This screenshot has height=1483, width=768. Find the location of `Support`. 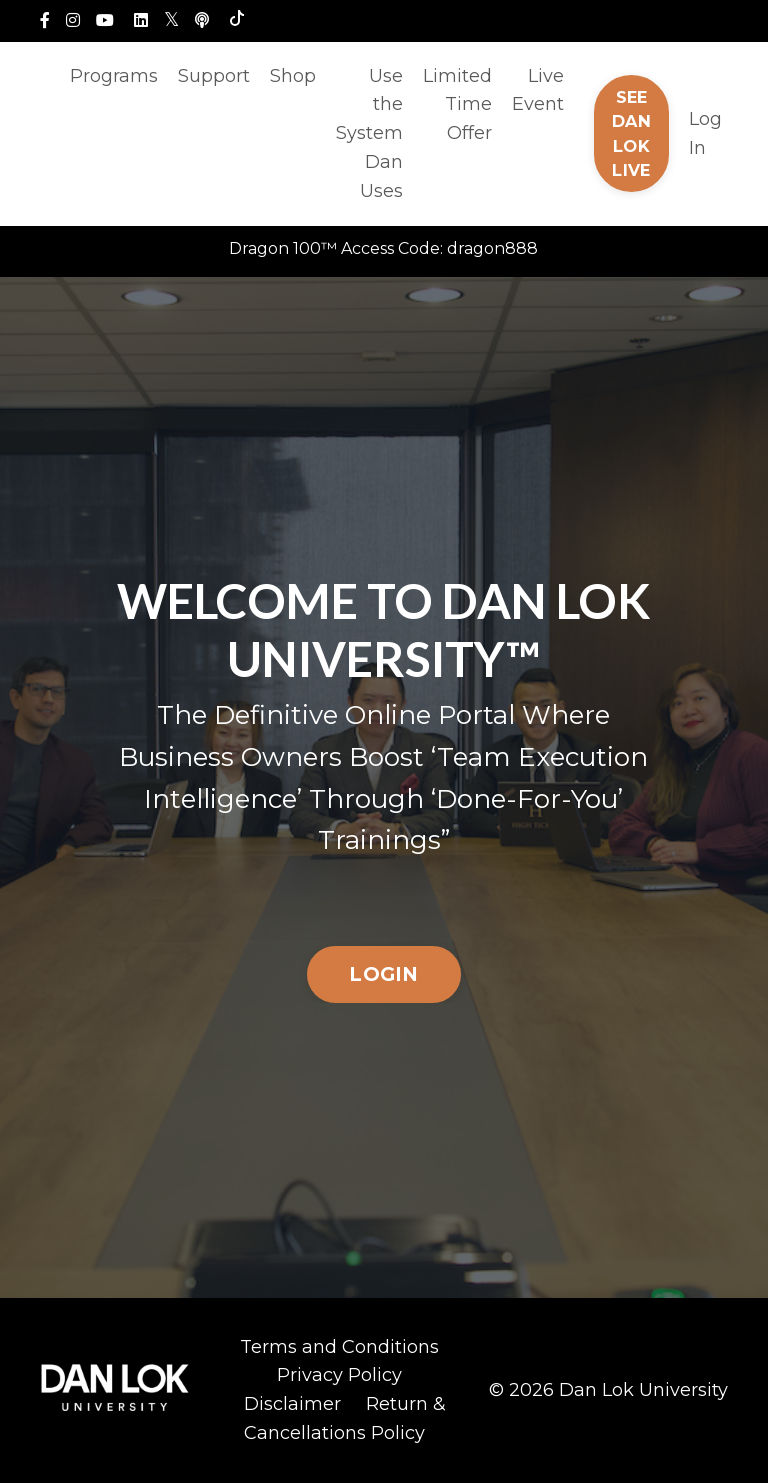

Support is located at coordinates (214, 76).